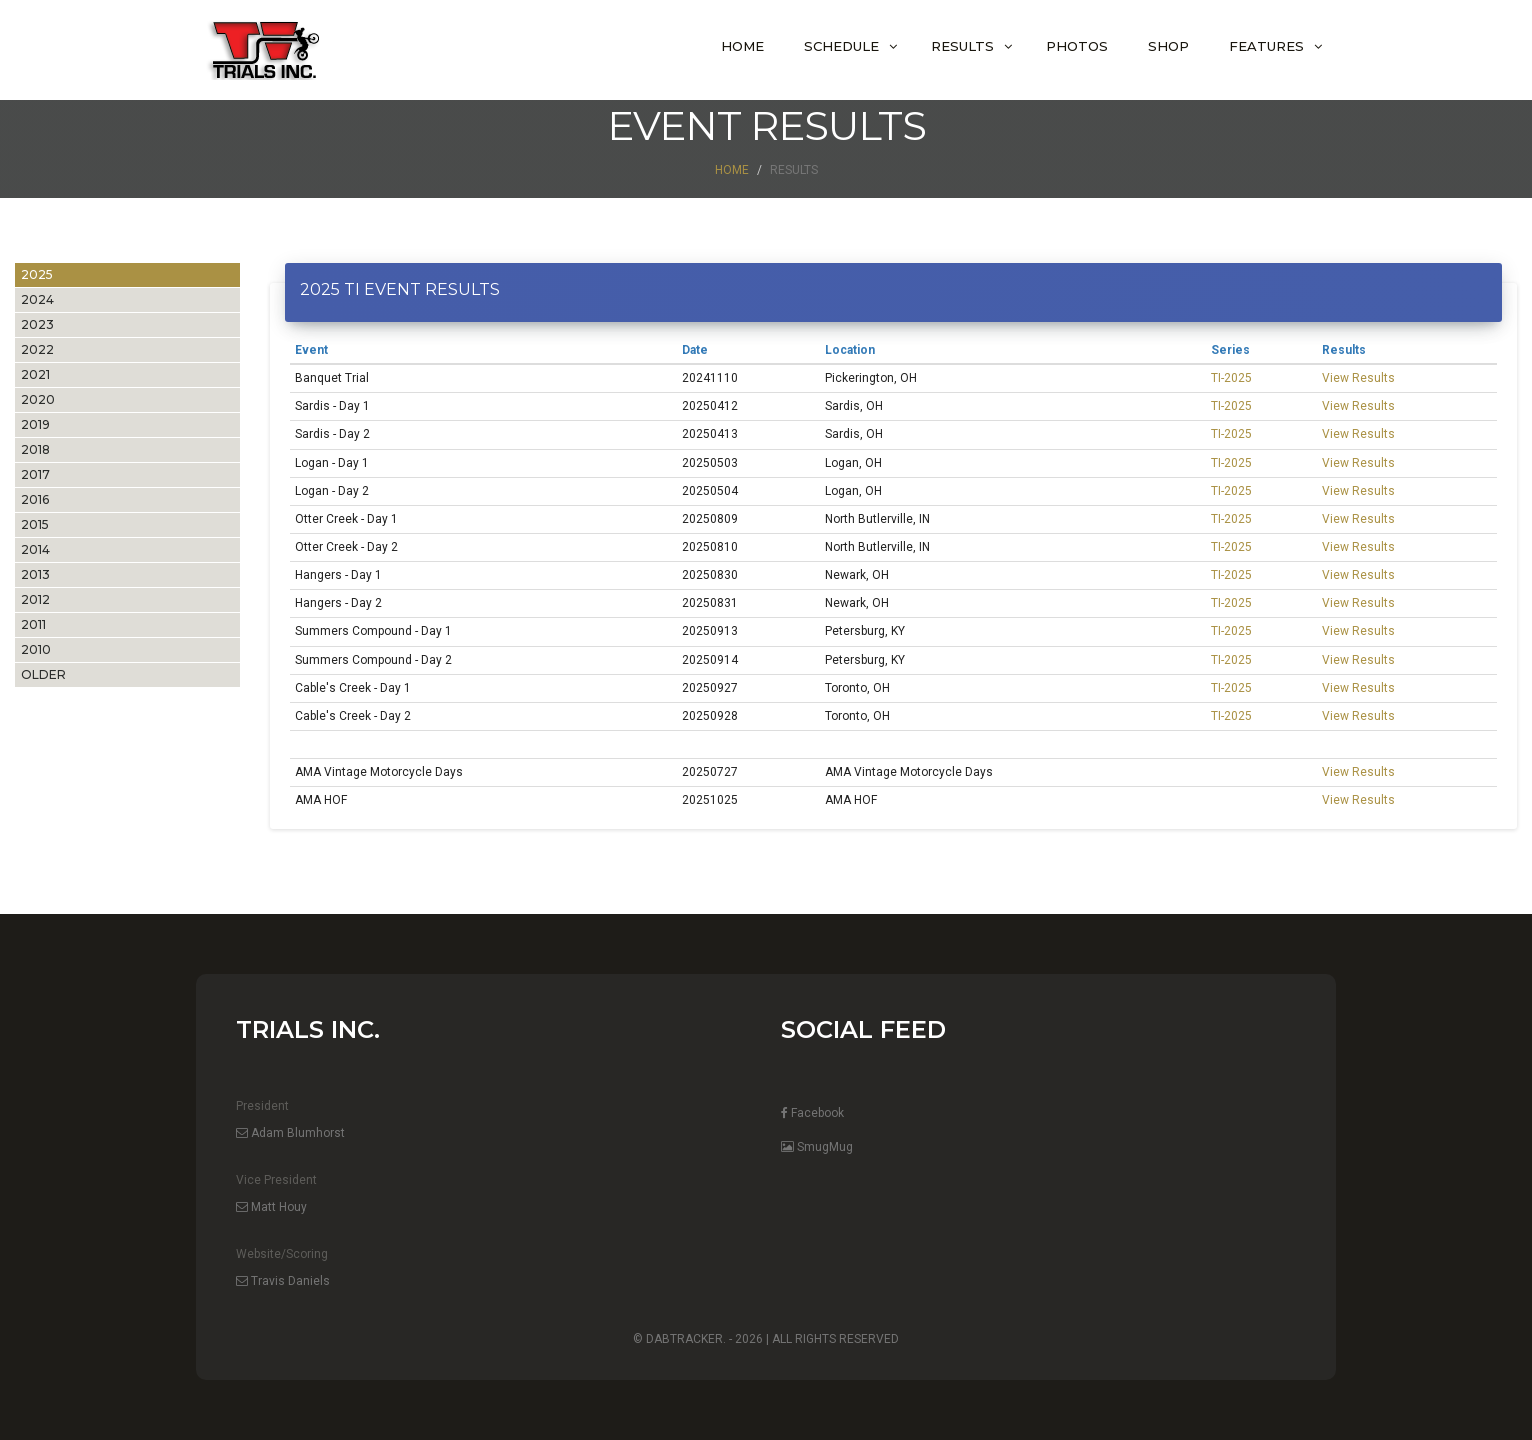  I want to click on 2012, so click(35, 599).